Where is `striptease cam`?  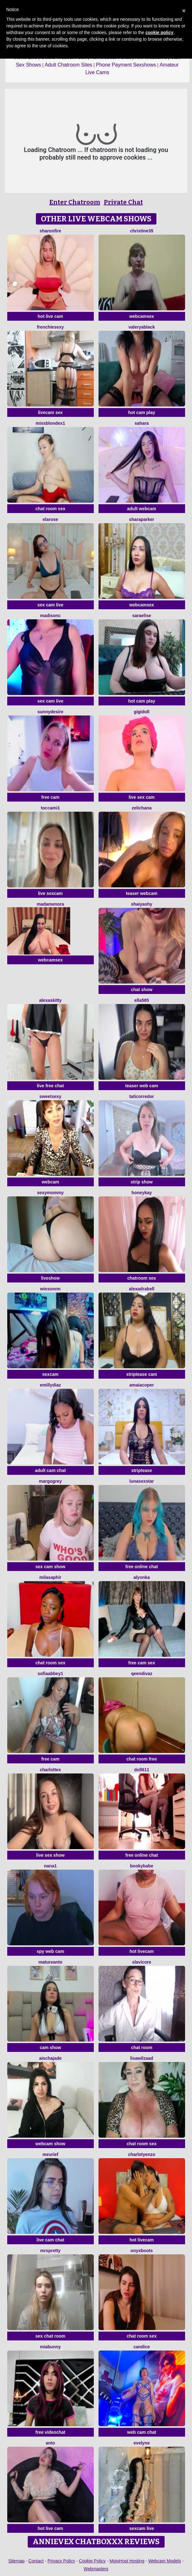
striptease cam is located at coordinates (141, 1374).